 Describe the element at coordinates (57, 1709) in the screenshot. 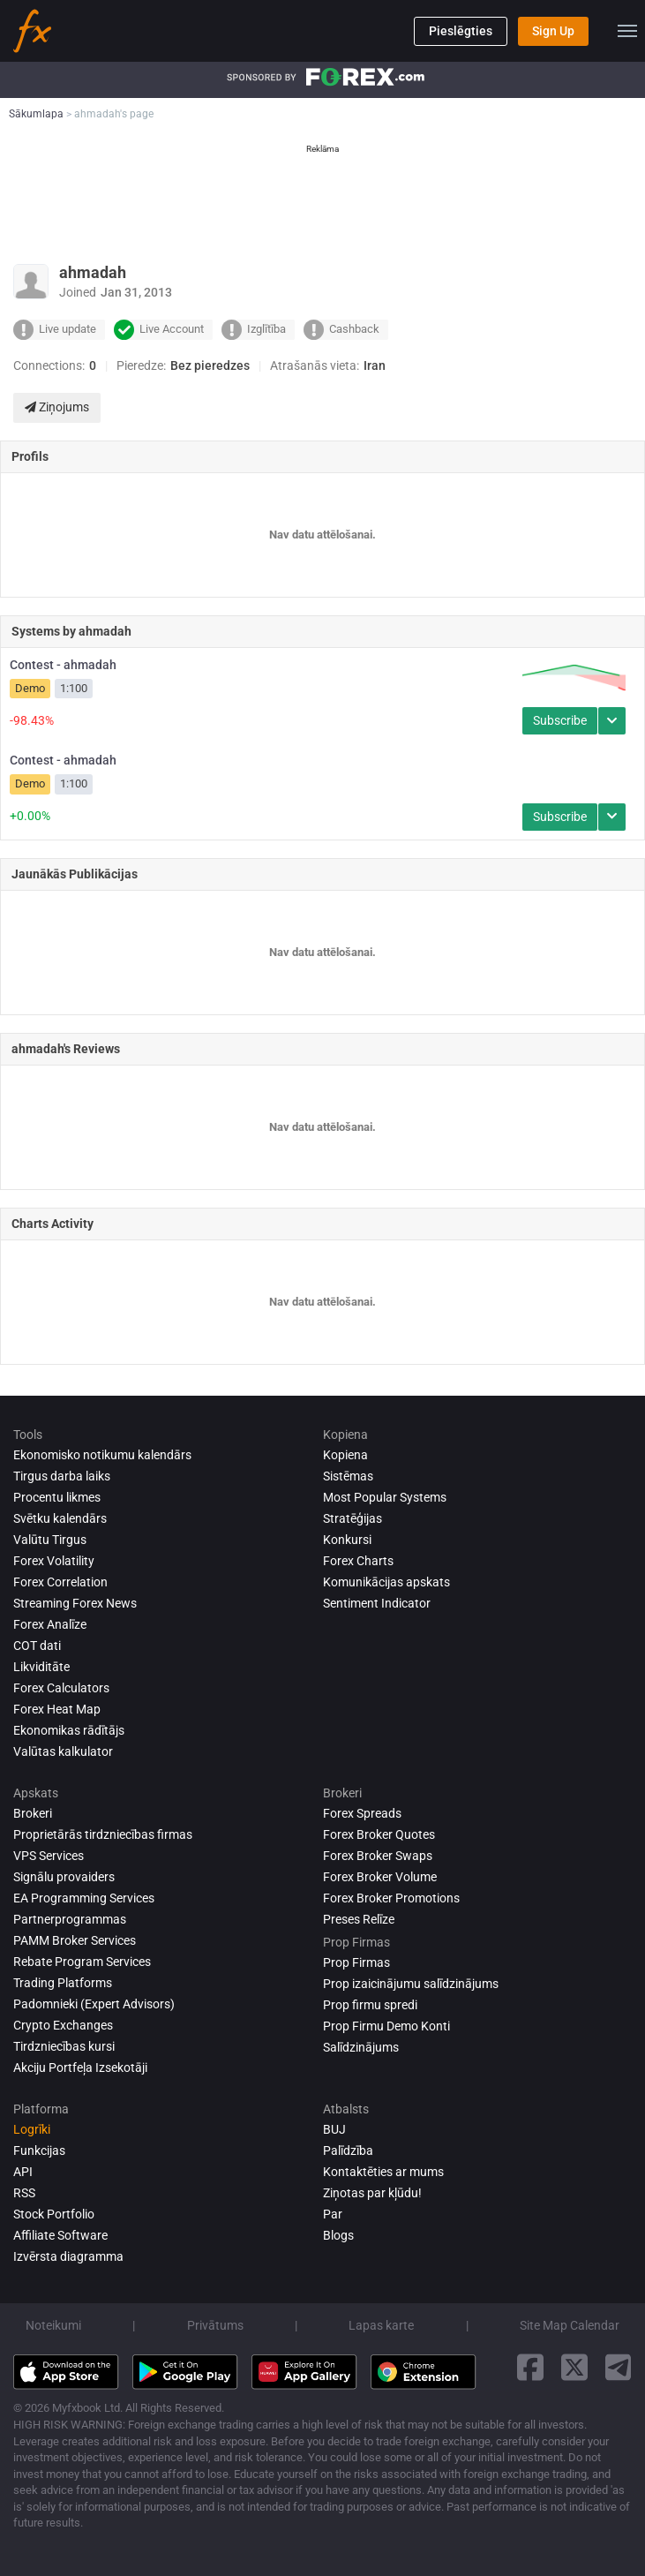

I see `Forex Heat Map` at that location.